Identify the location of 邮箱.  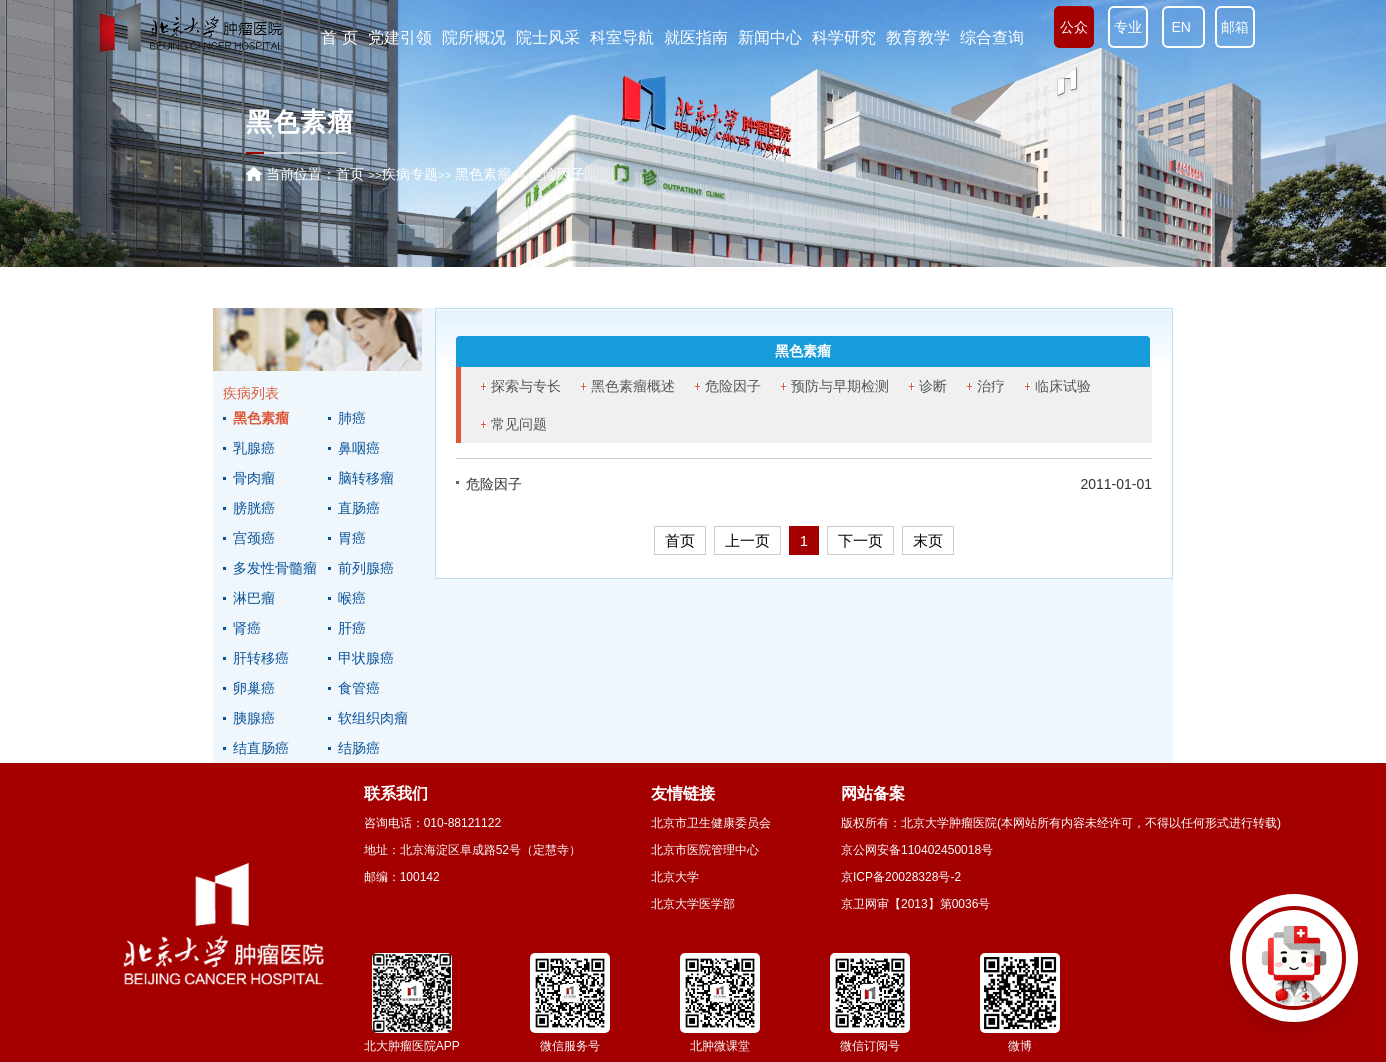
(1235, 27).